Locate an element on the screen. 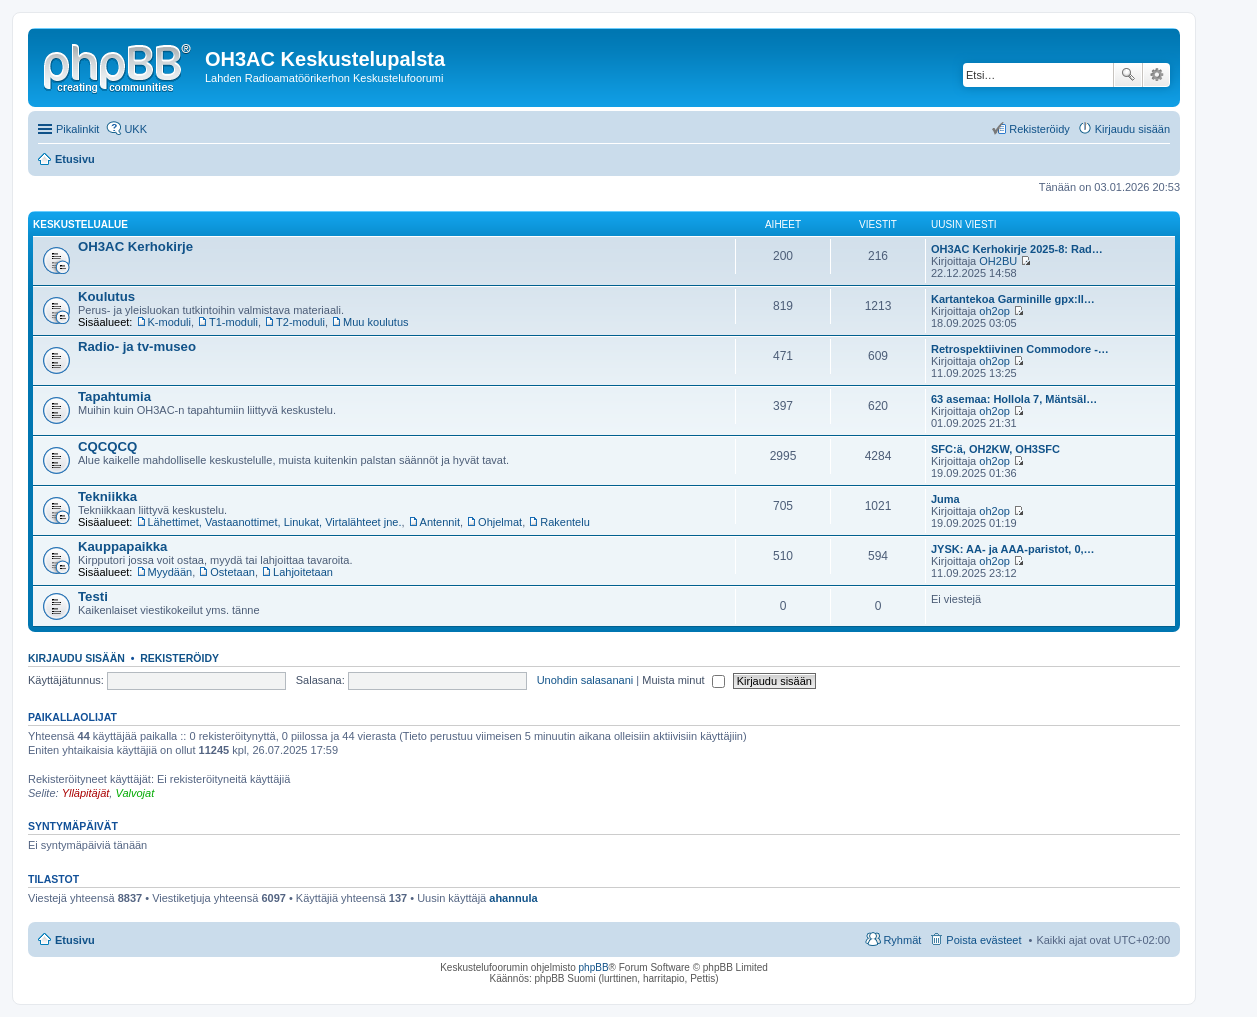 The height and width of the screenshot is (1017, 1257). Lähettimet, Vastaanottimet, Linukat, Virtalähteet jne. is located at coordinates (275, 522).